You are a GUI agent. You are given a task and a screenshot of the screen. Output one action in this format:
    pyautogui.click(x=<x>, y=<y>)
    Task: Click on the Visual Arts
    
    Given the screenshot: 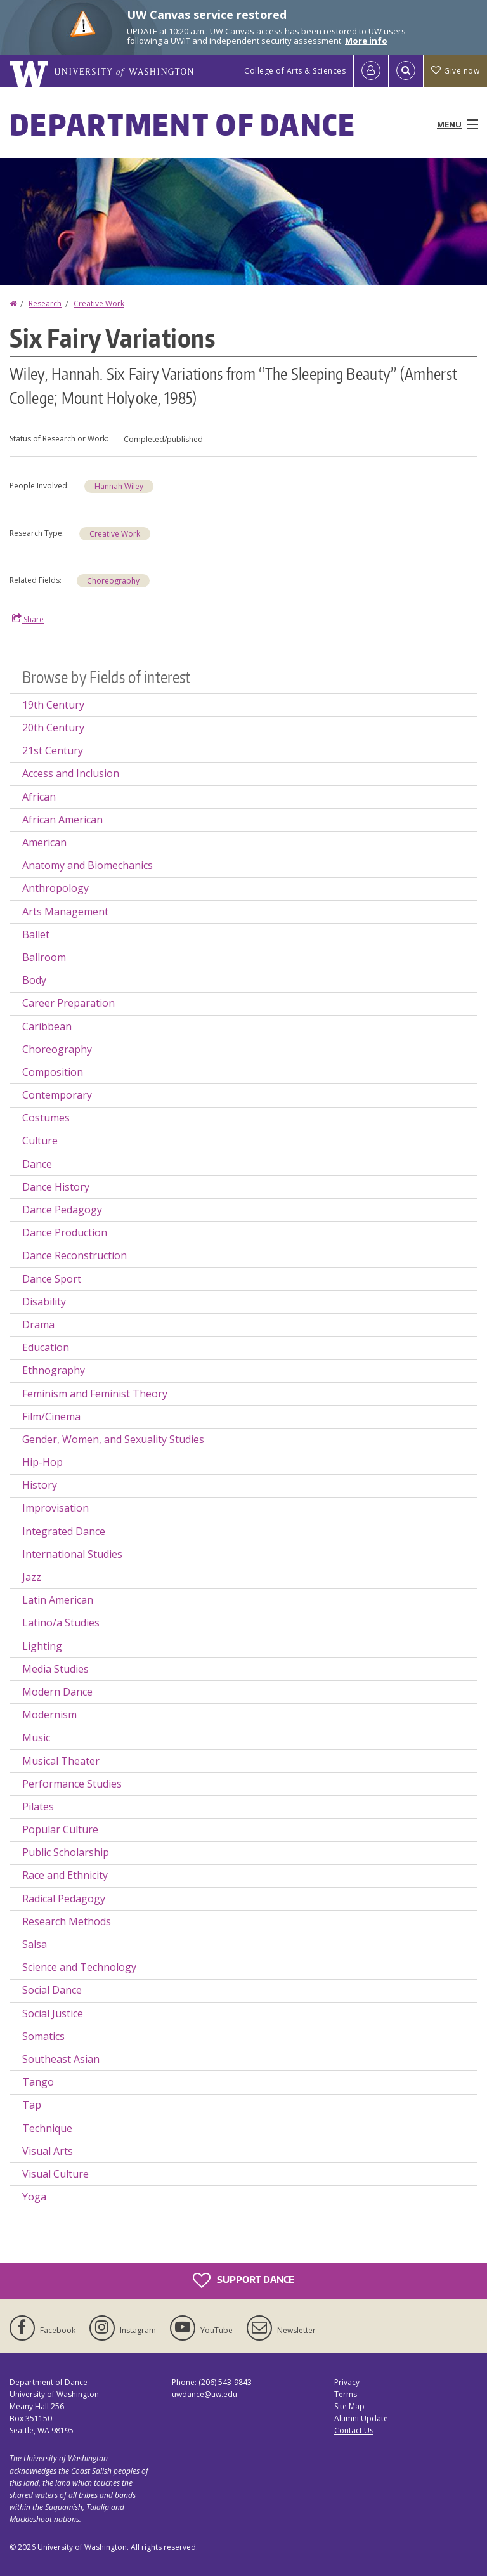 What is the action you would take?
    pyautogui.click(x=47, y=2151)
    